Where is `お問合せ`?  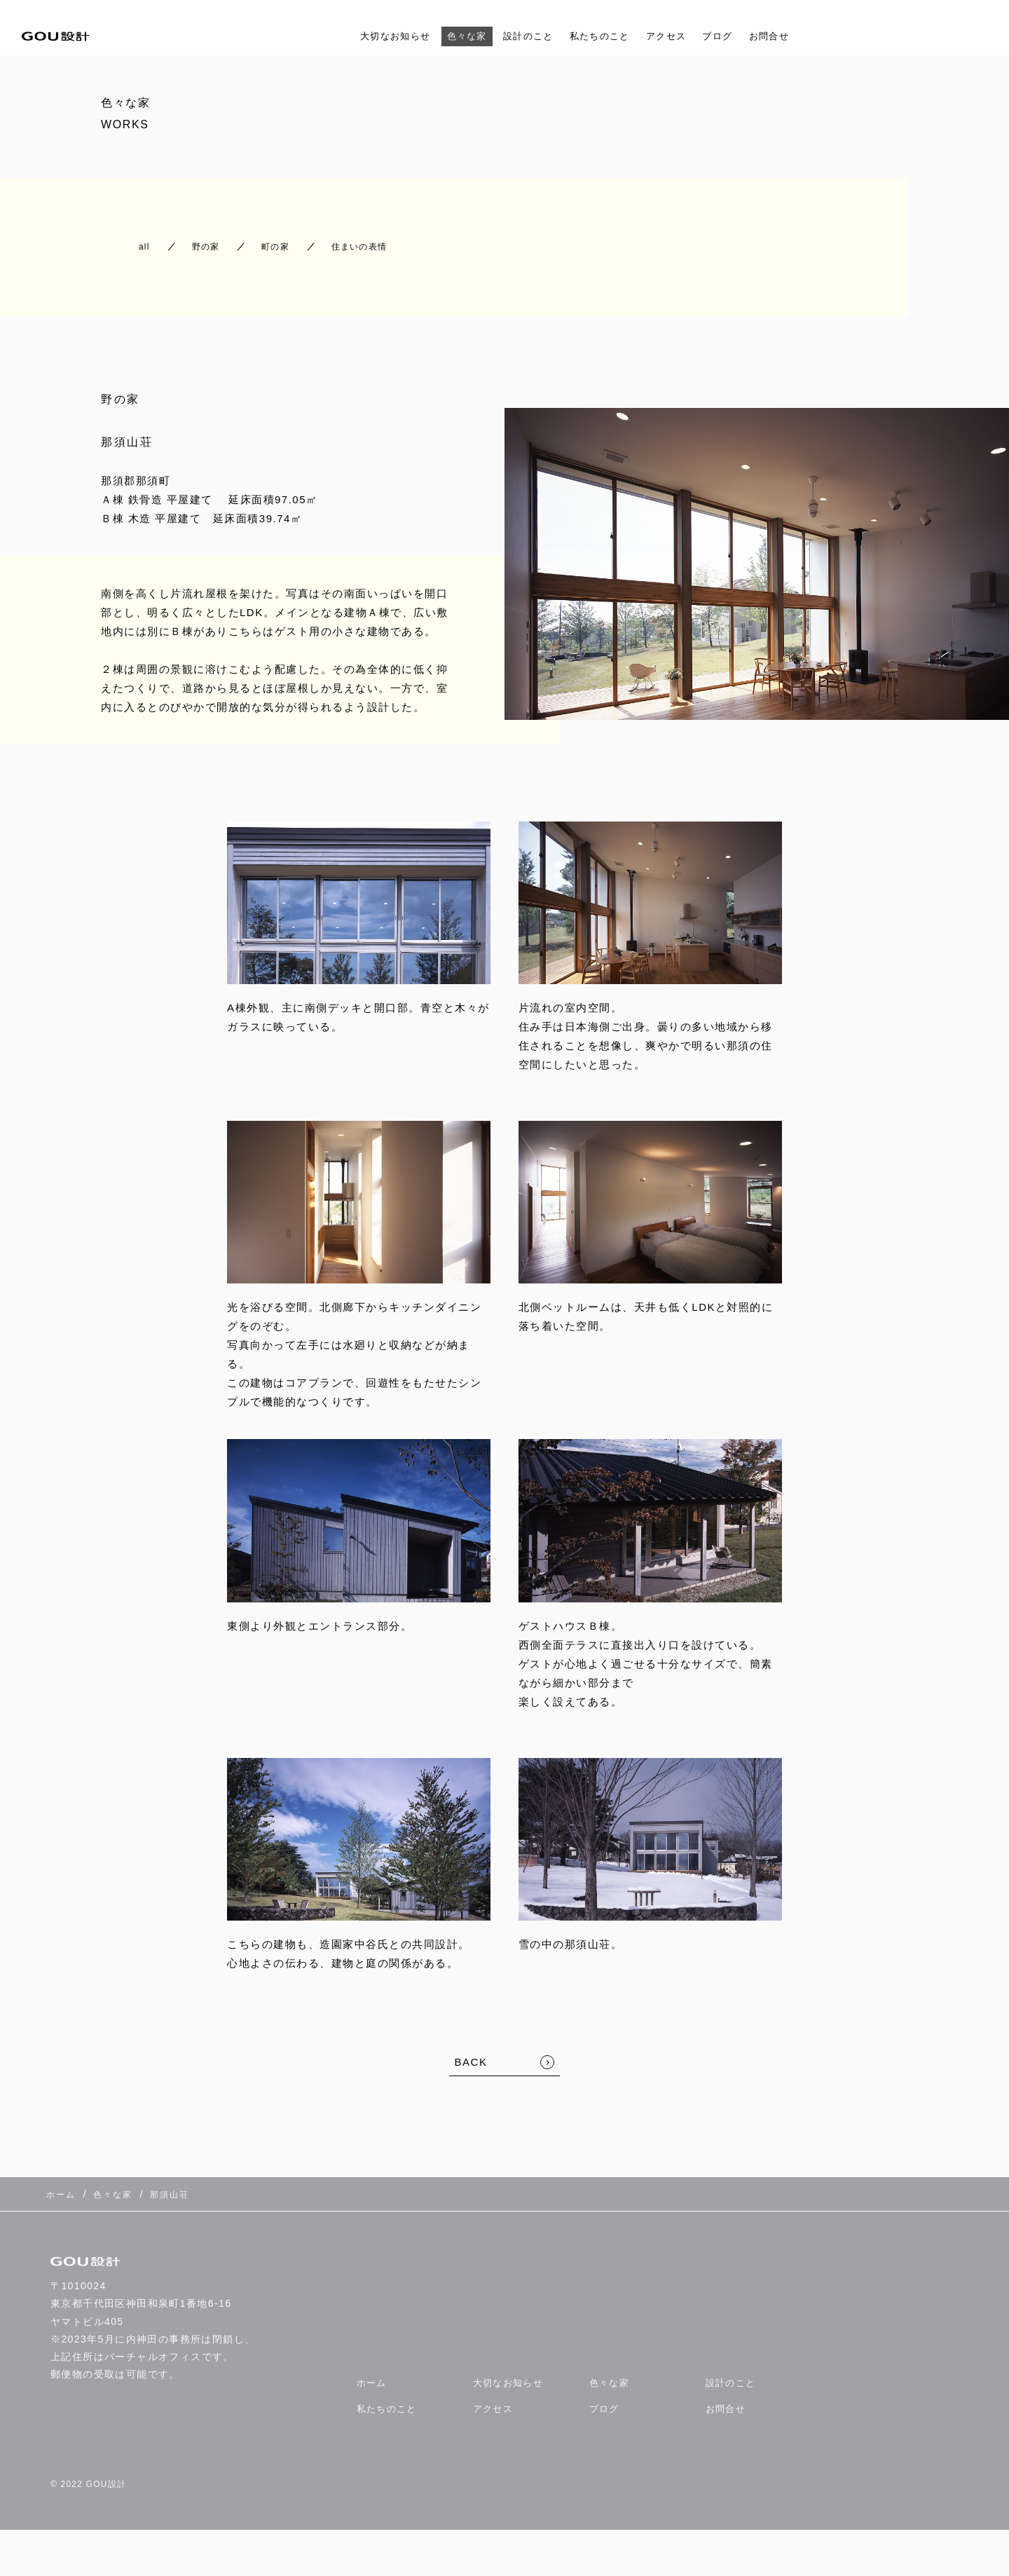 お問合せ is located at coordinates (791, 36).